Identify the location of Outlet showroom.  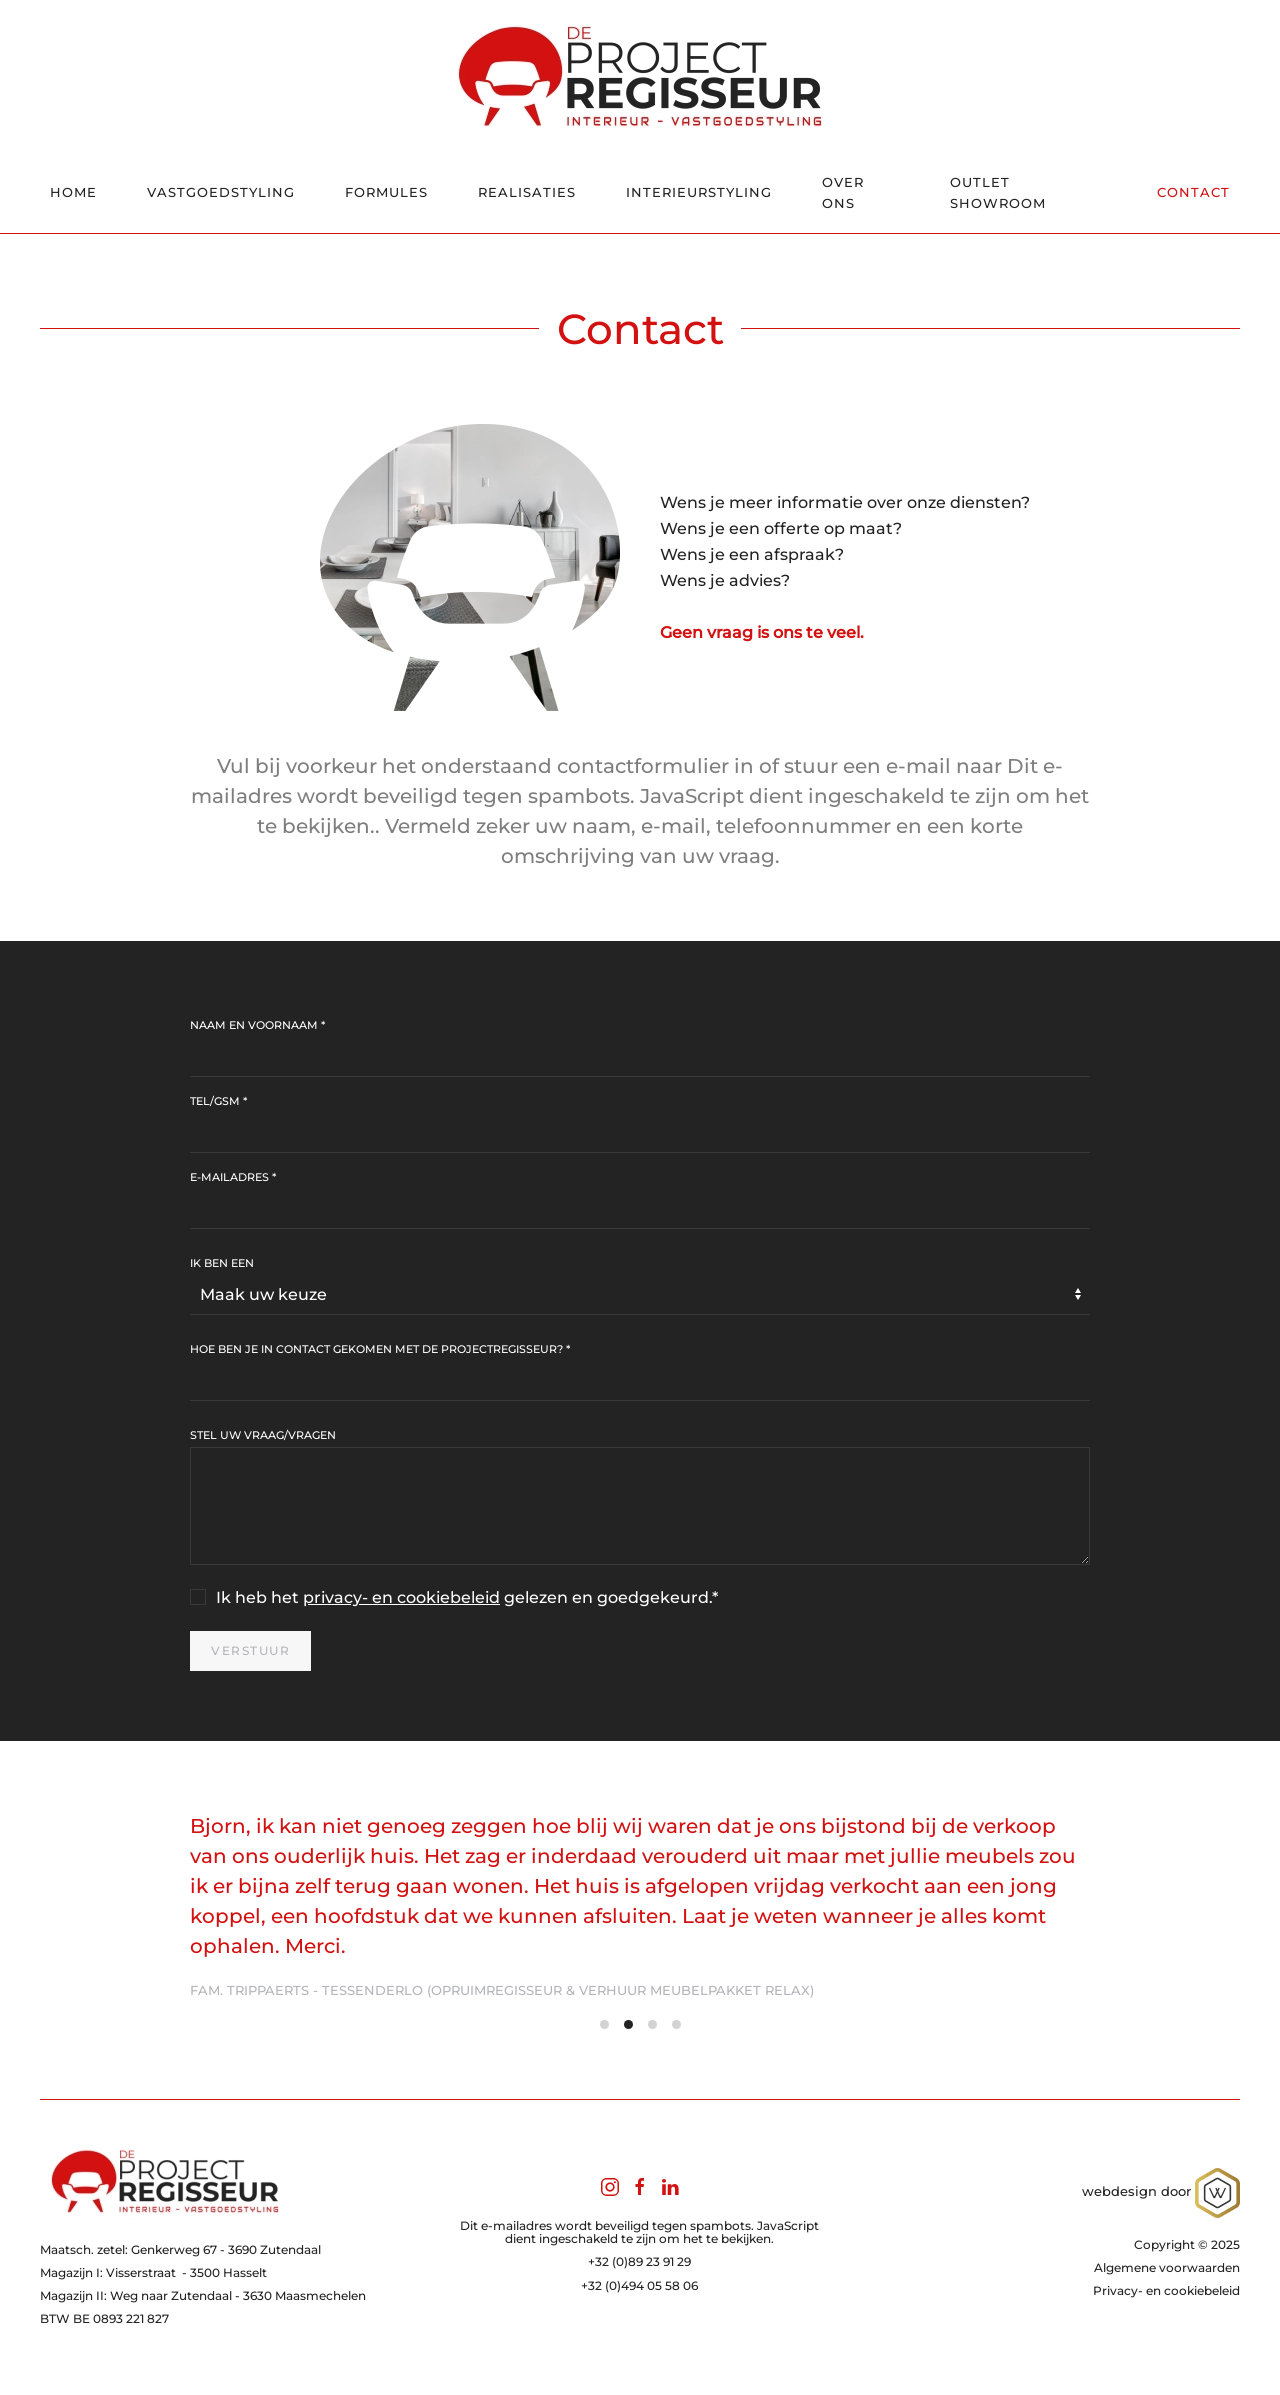
(998, 192).